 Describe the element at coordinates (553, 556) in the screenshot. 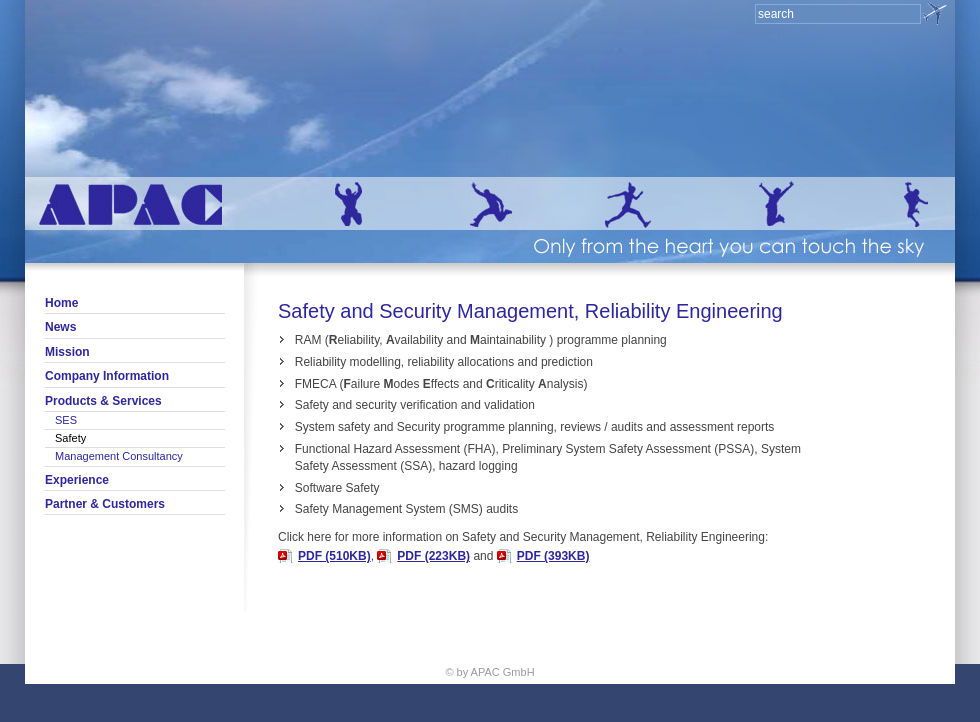

I see `PDF (393KB)` at that location.